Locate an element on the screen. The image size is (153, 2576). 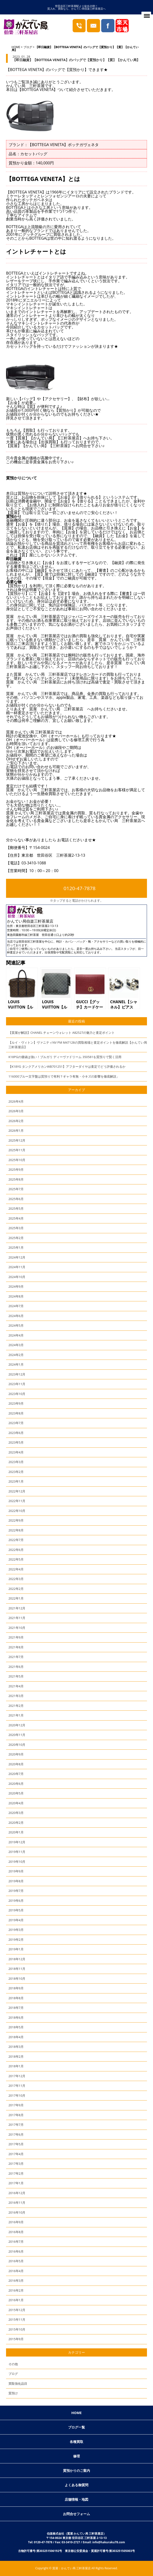
2020年6月 is located at coordinates (16, 1783).